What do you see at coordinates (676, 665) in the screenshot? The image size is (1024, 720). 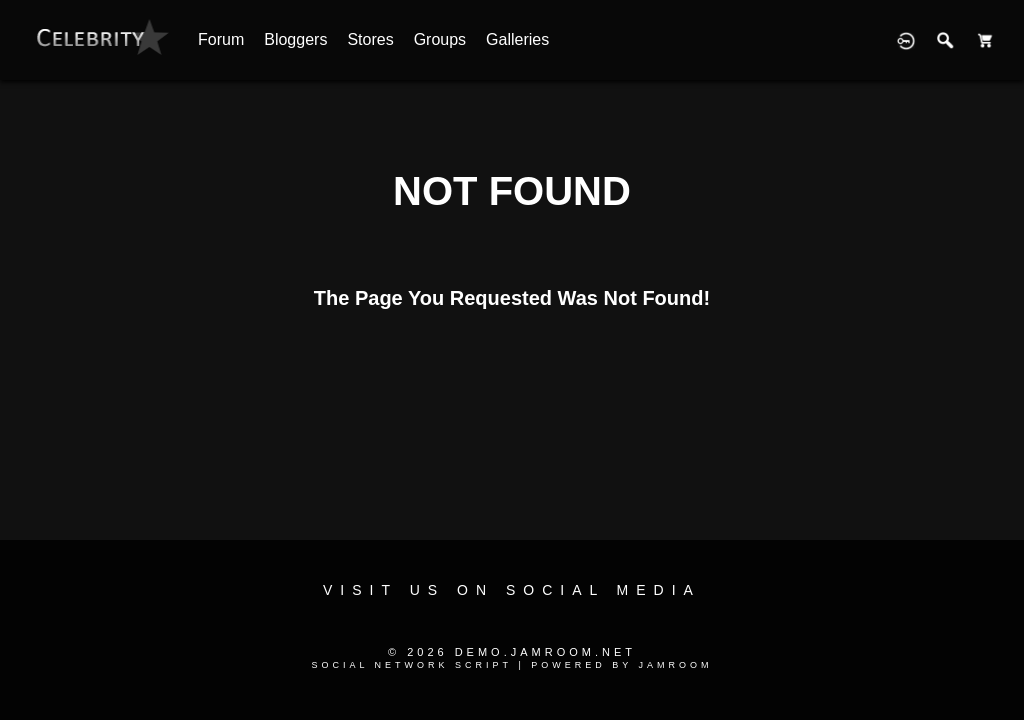 I see `Jamroom` at bounding box center [676, 665].